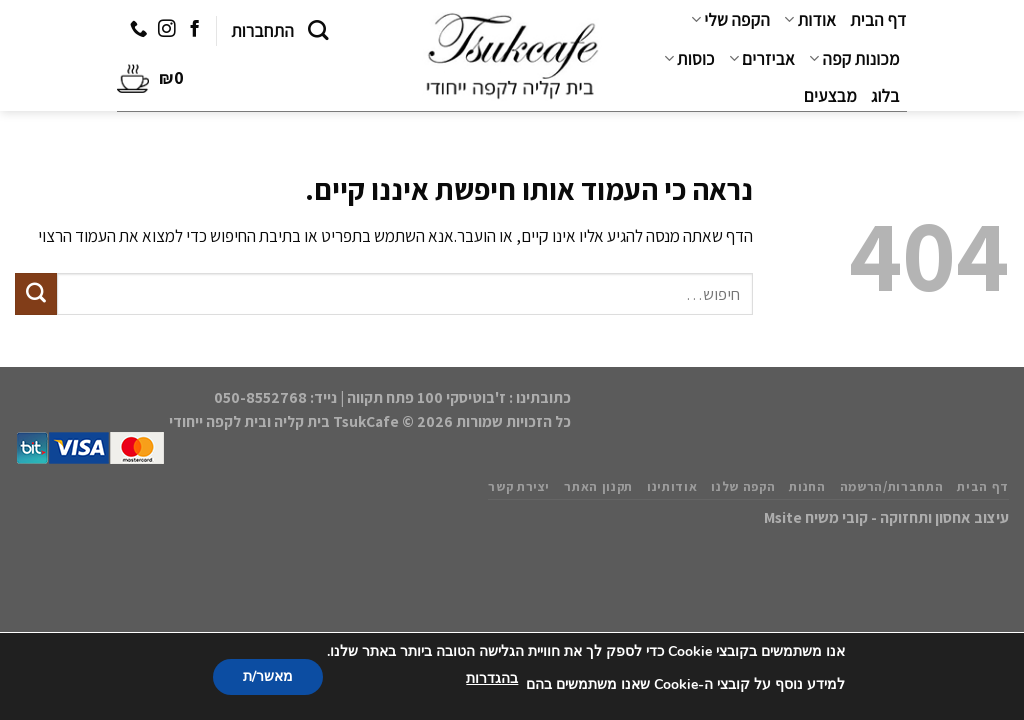 The width and height of the screenshot is (1024, 720). I want to click on החנות, so click(807, 486).